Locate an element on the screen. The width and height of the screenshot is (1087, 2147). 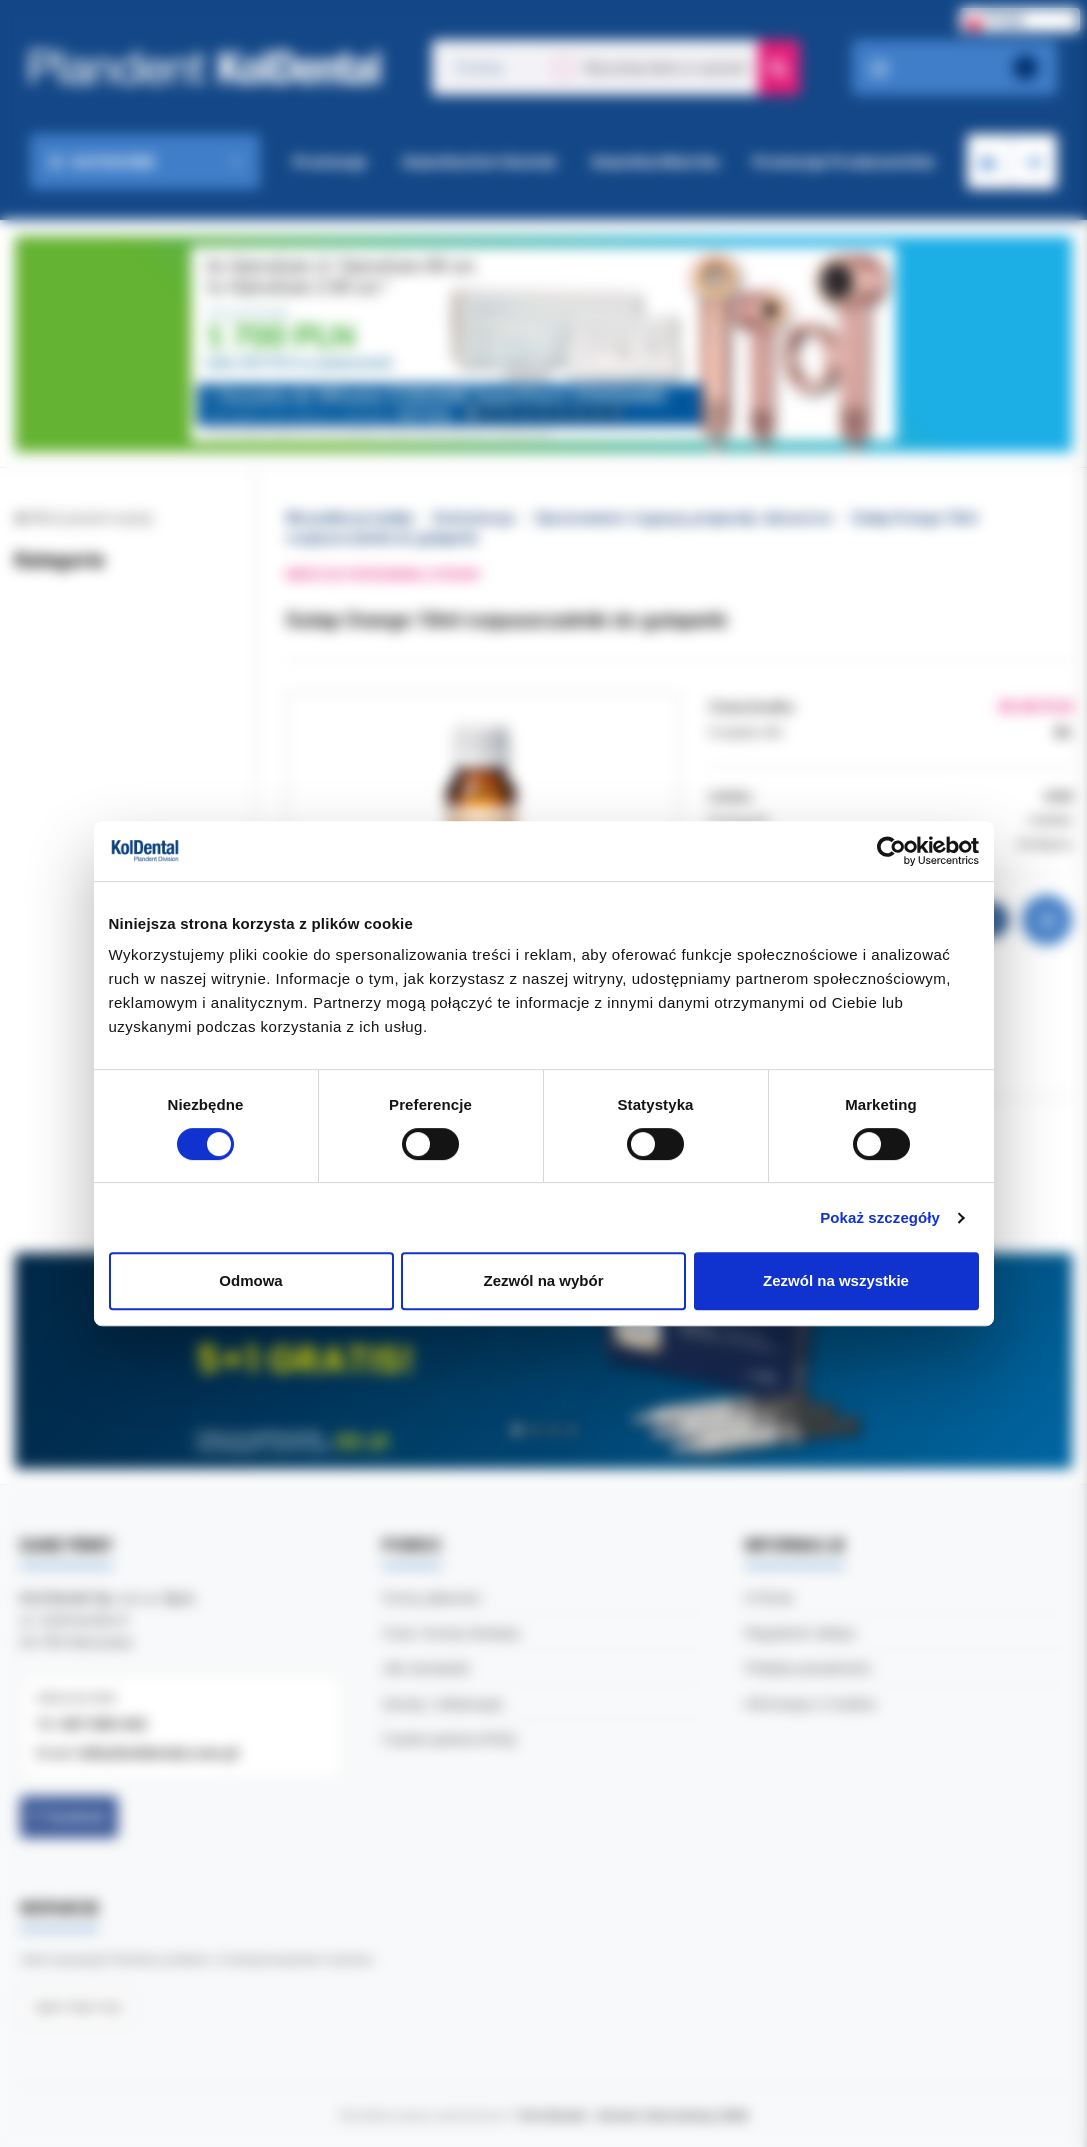
Zezwól na wszystkie is located at coordinates (836, 1280).